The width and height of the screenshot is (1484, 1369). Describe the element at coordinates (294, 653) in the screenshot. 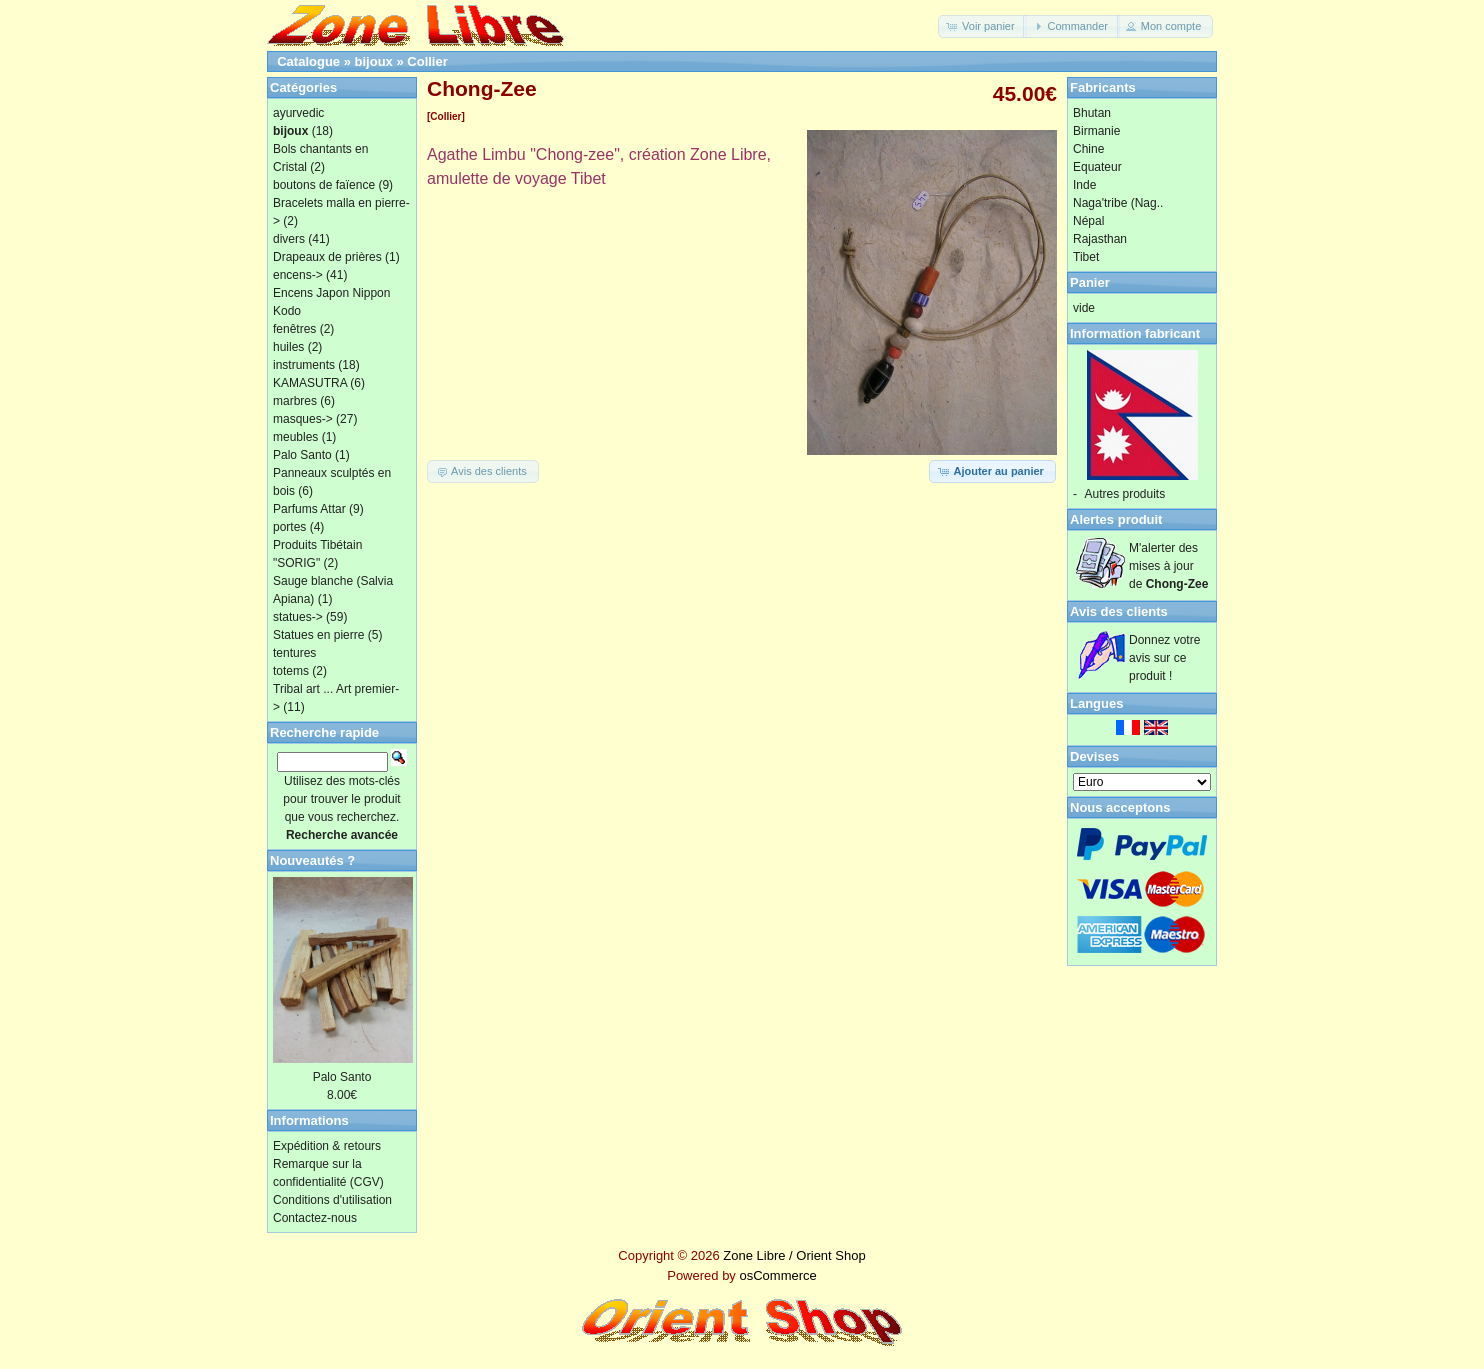

I see `tentures` at that location.